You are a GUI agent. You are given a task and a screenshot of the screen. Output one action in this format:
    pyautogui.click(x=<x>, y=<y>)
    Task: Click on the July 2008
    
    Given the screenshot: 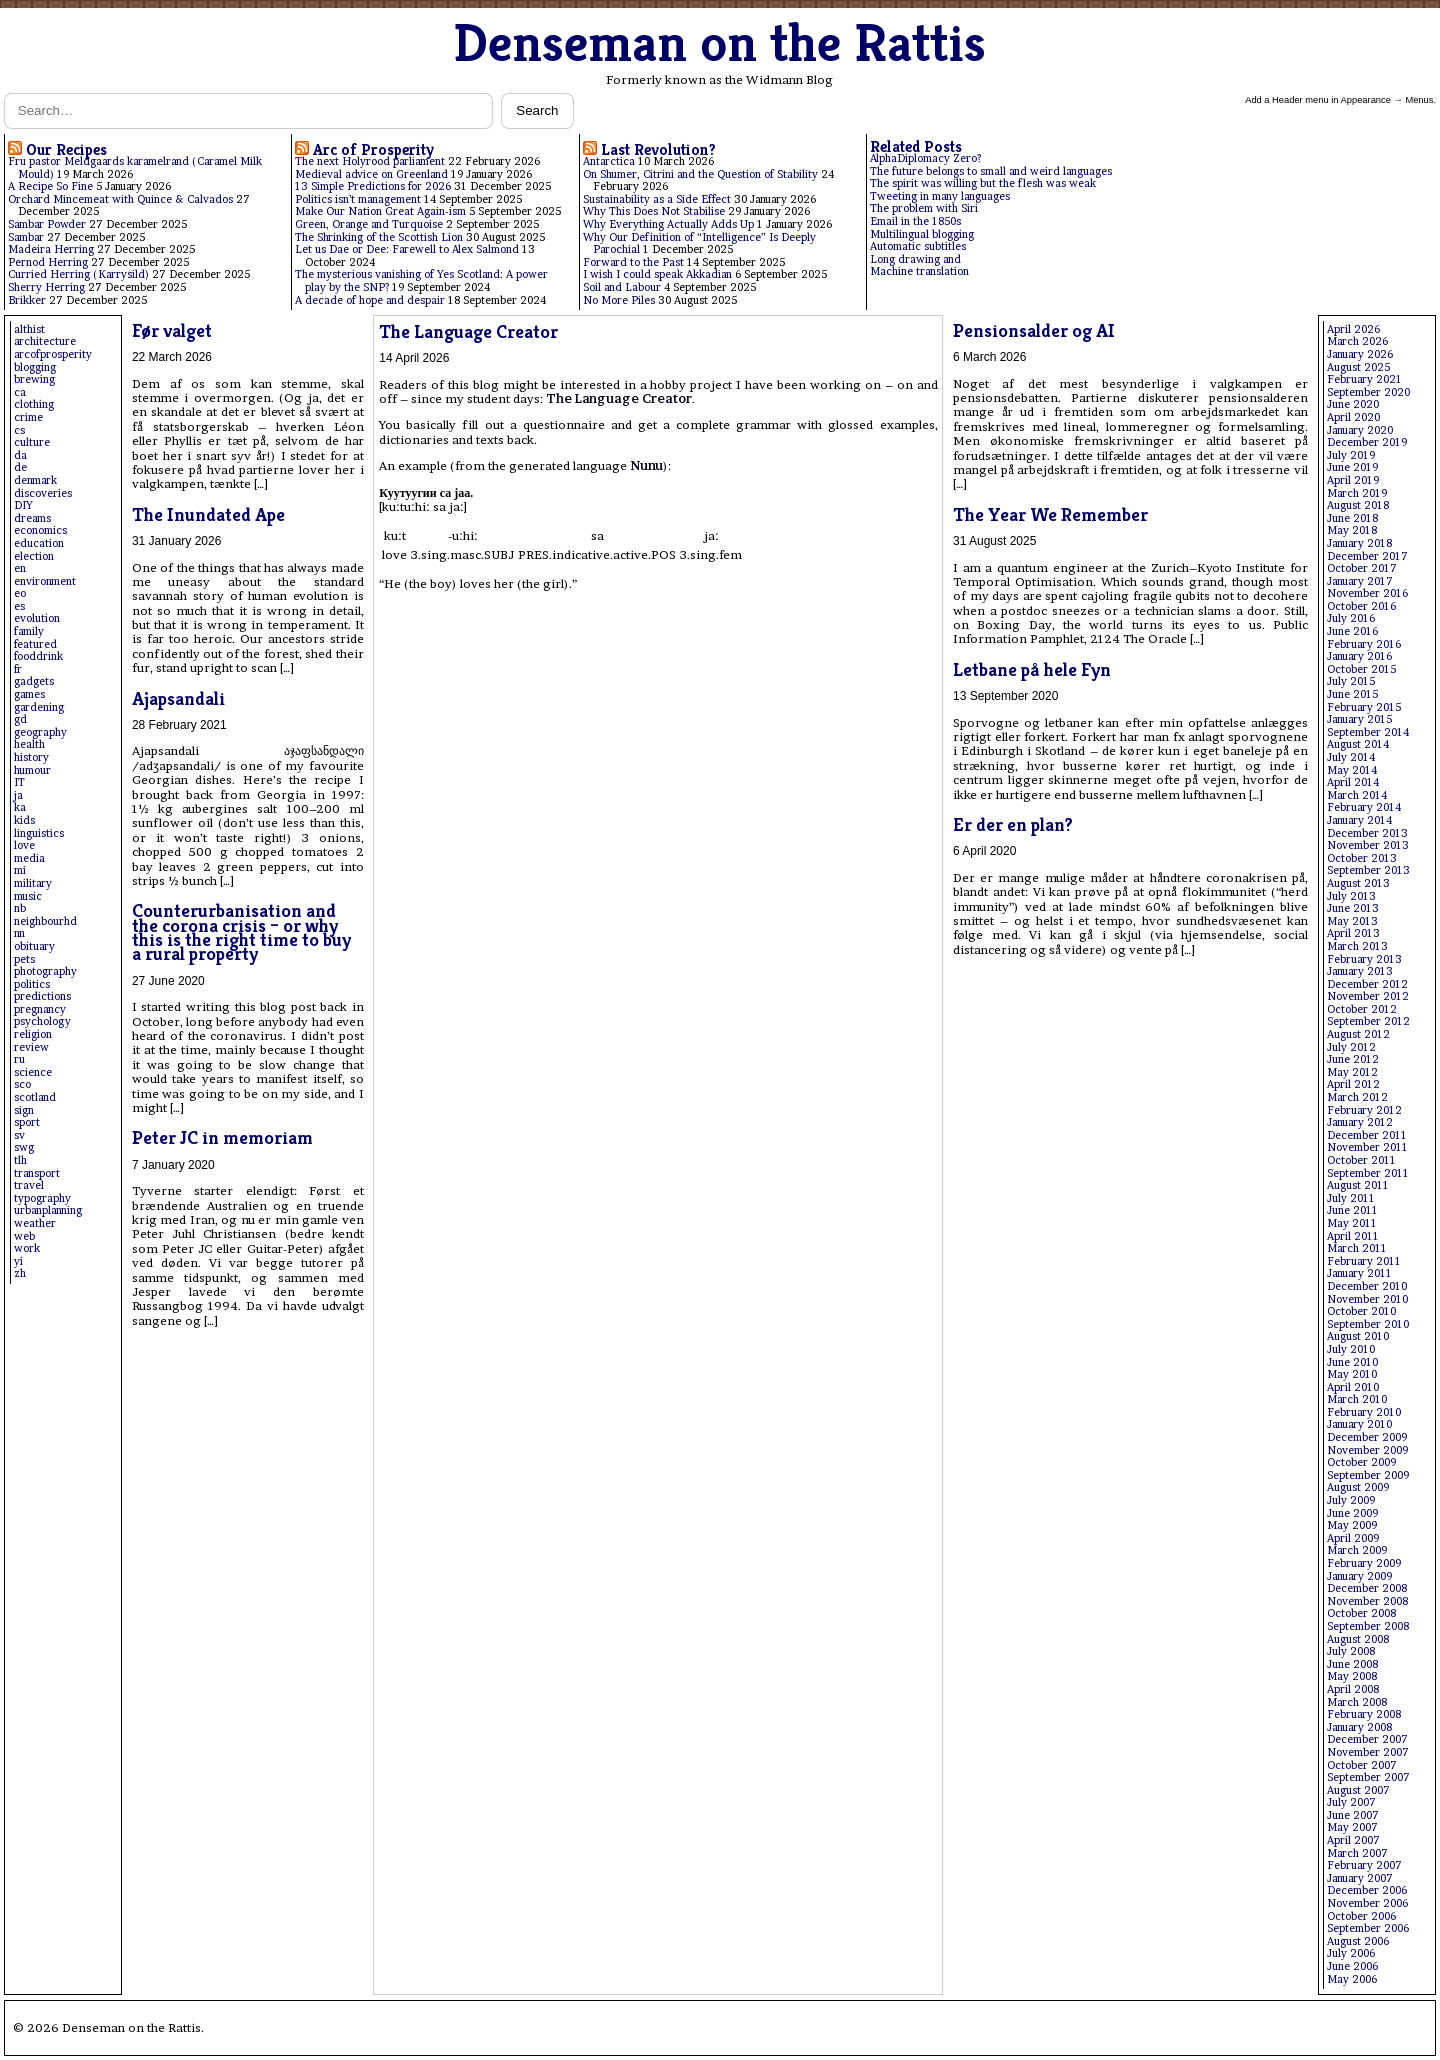 What is the action you would take?
    pyautogui.click(x=1351, y=1651)
    